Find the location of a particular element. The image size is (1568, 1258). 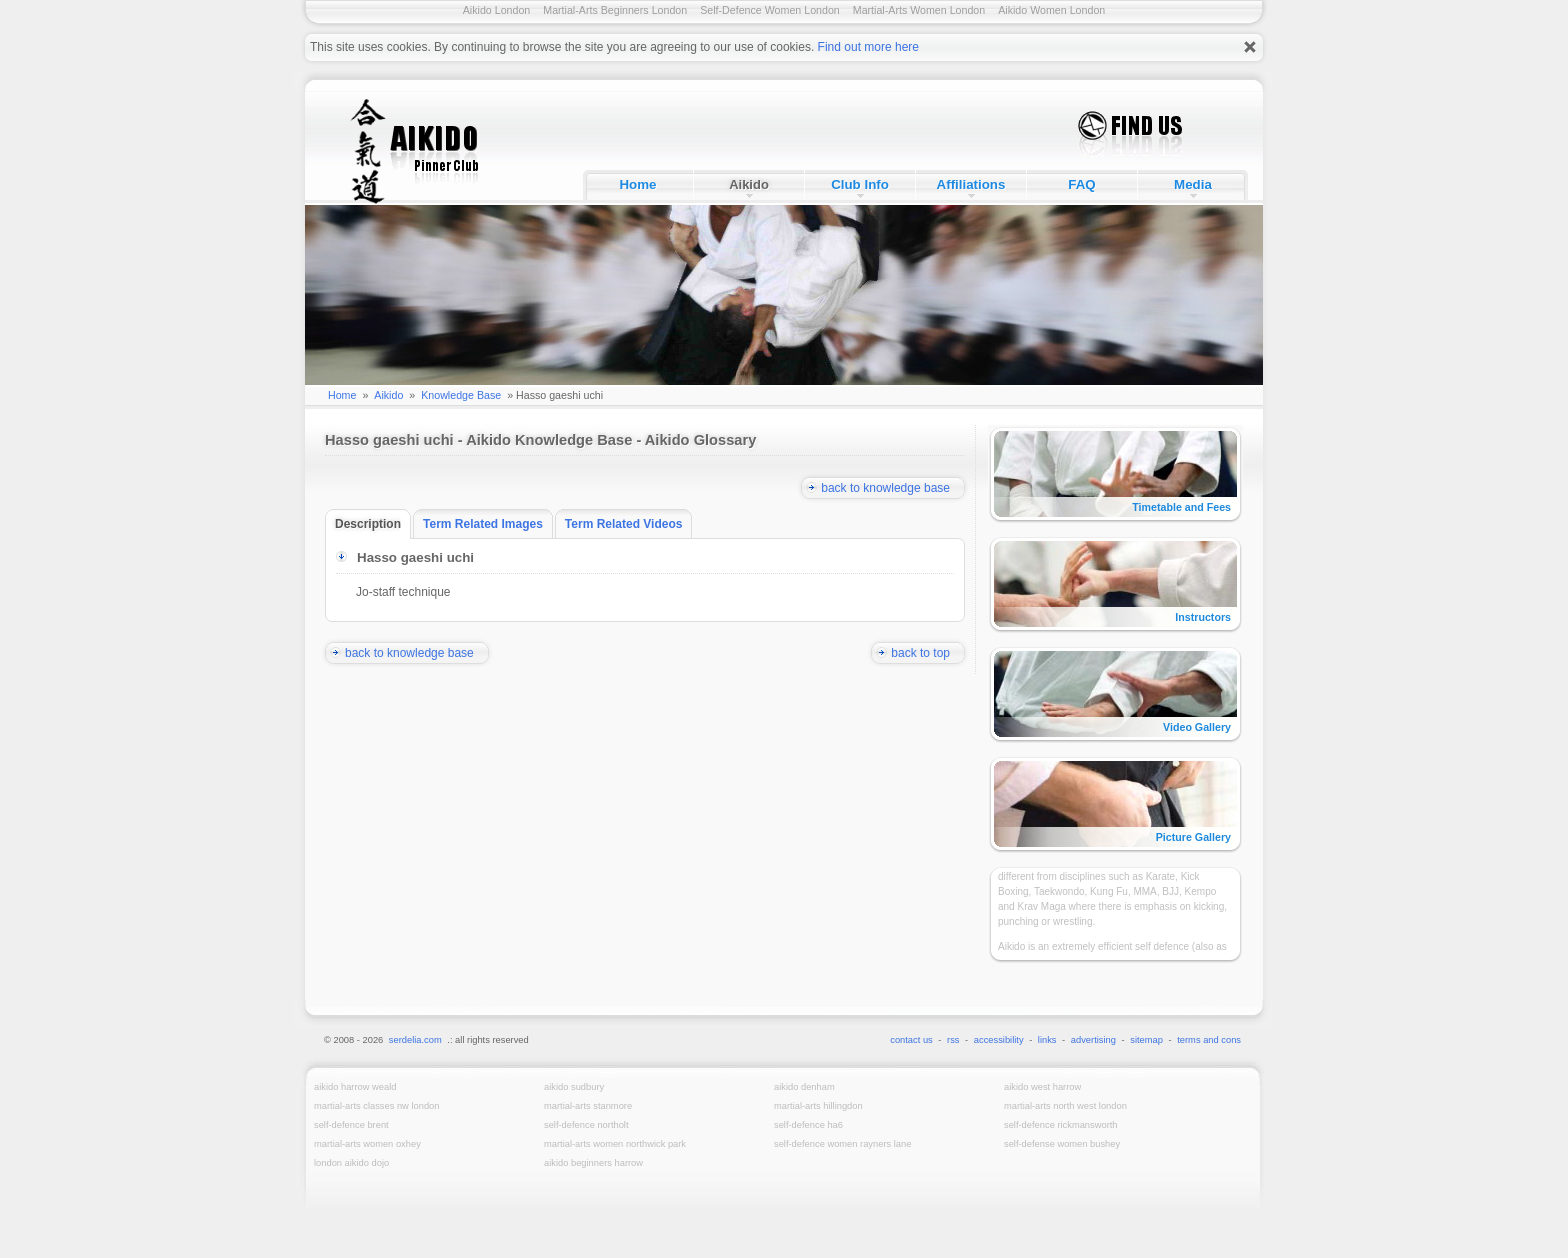

Aikido Beginners Harrow is located at coordinates (593, 1163).